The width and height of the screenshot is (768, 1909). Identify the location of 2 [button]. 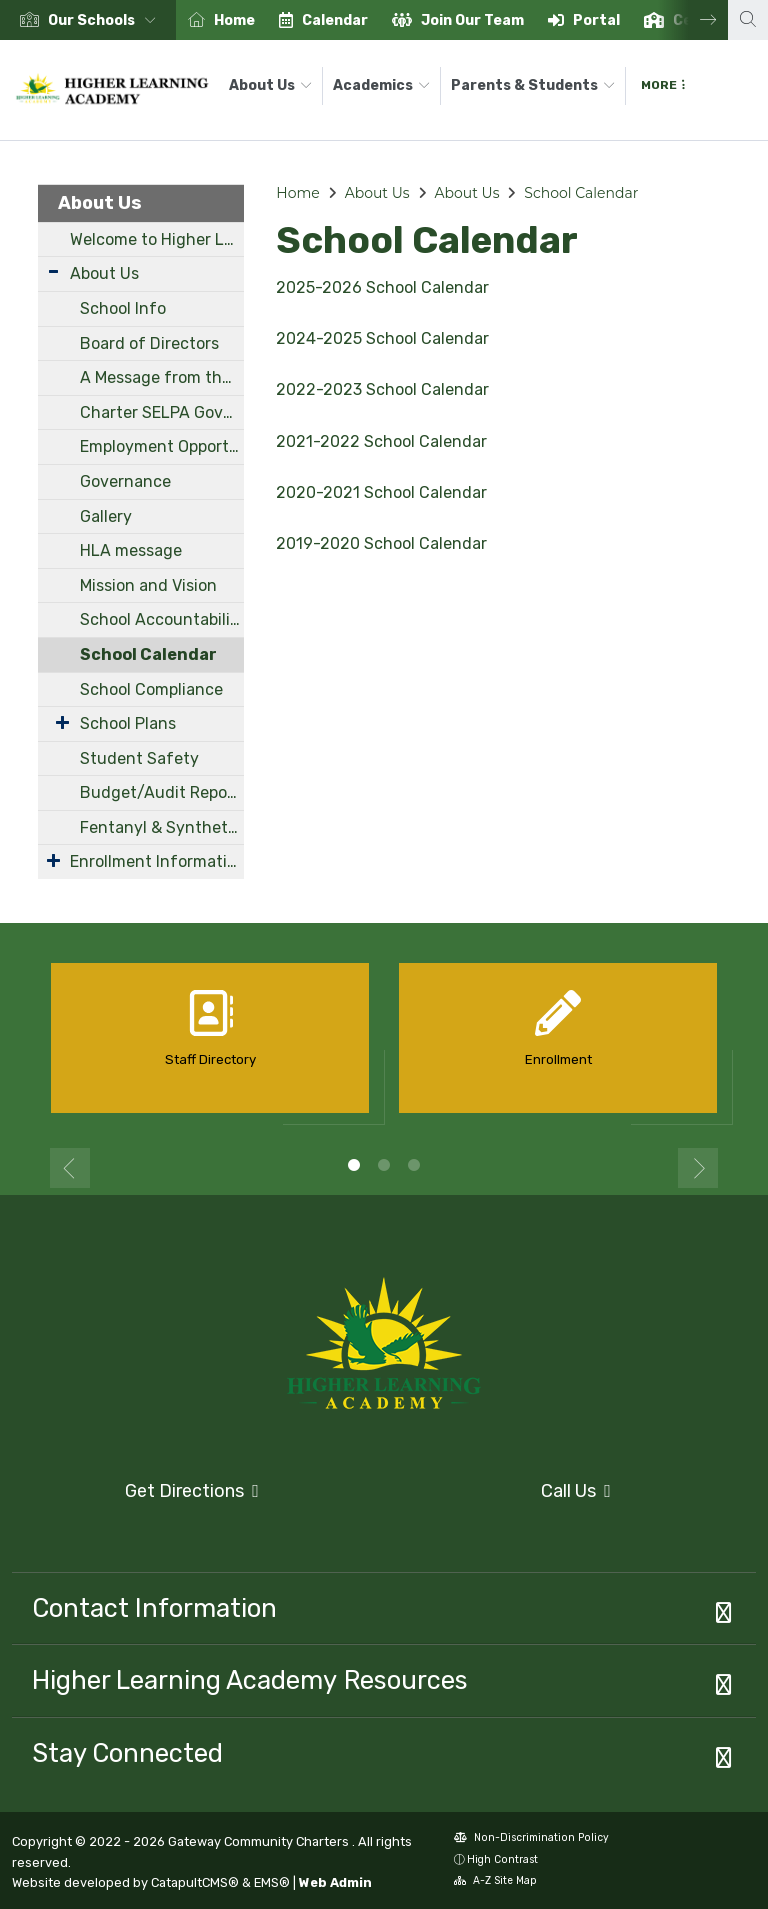
(384, 1165).